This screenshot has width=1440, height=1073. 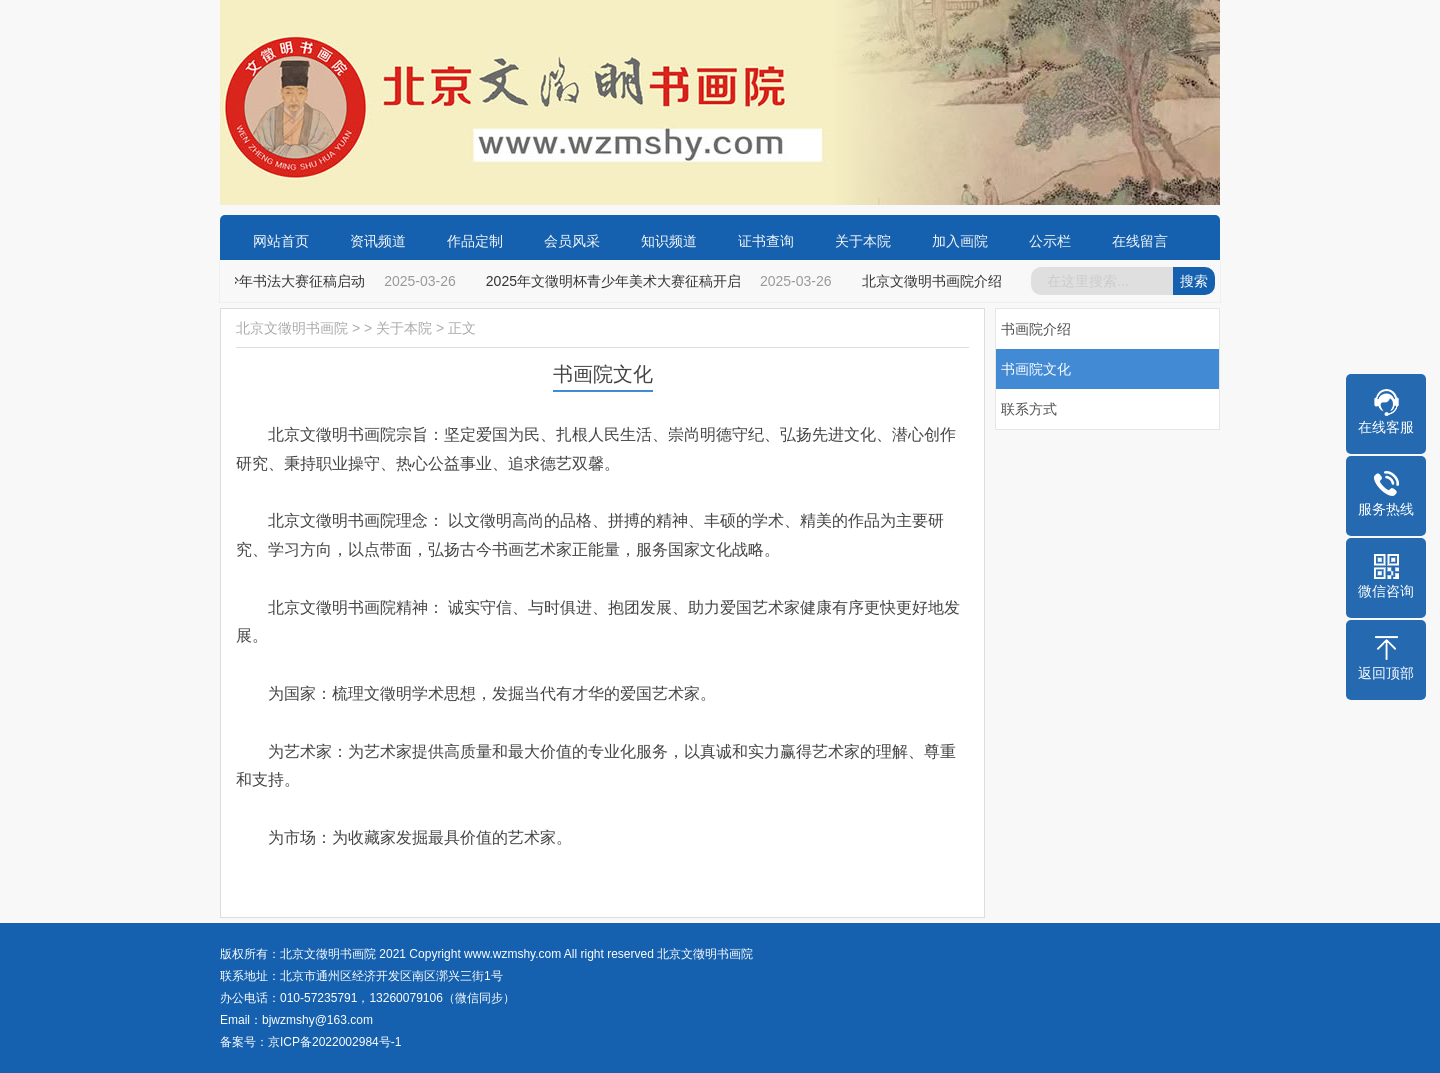 I want to click on 在线留言, so click(x=1140, y=241).